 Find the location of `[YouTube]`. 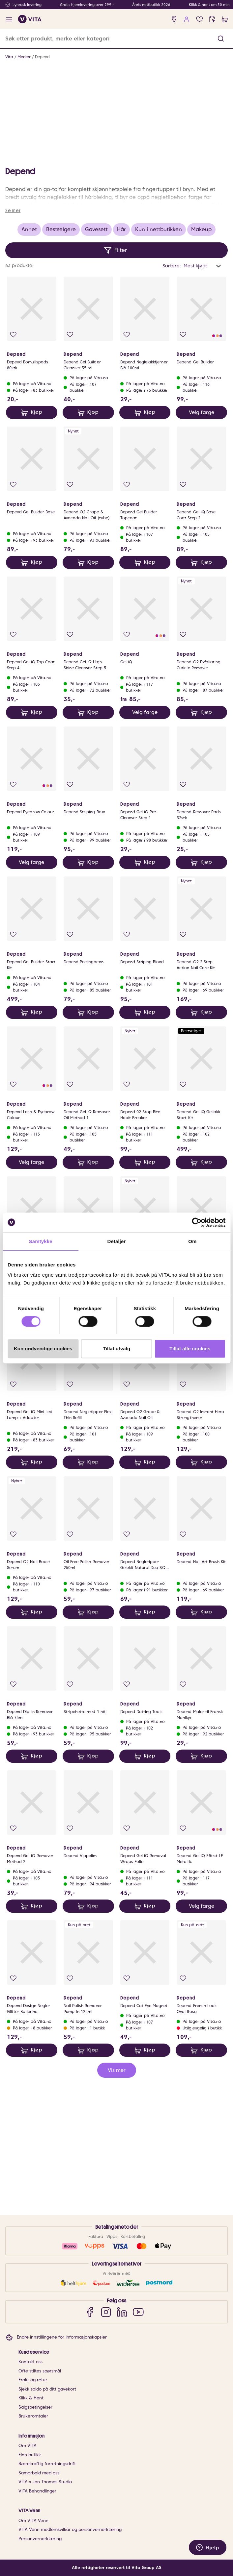

[YouTube] is located at coordinates (138, 2312).